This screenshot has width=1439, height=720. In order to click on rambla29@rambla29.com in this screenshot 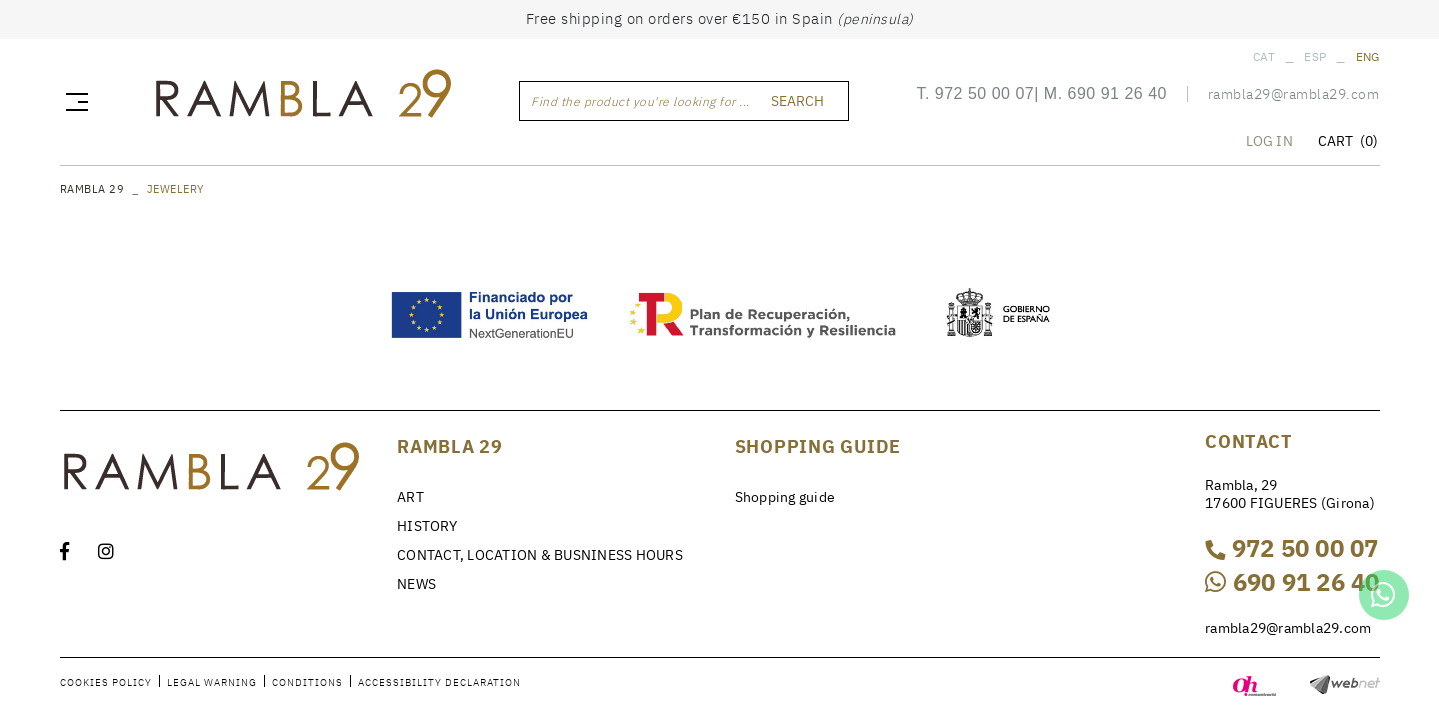, I will do `click(1294, 94)`.